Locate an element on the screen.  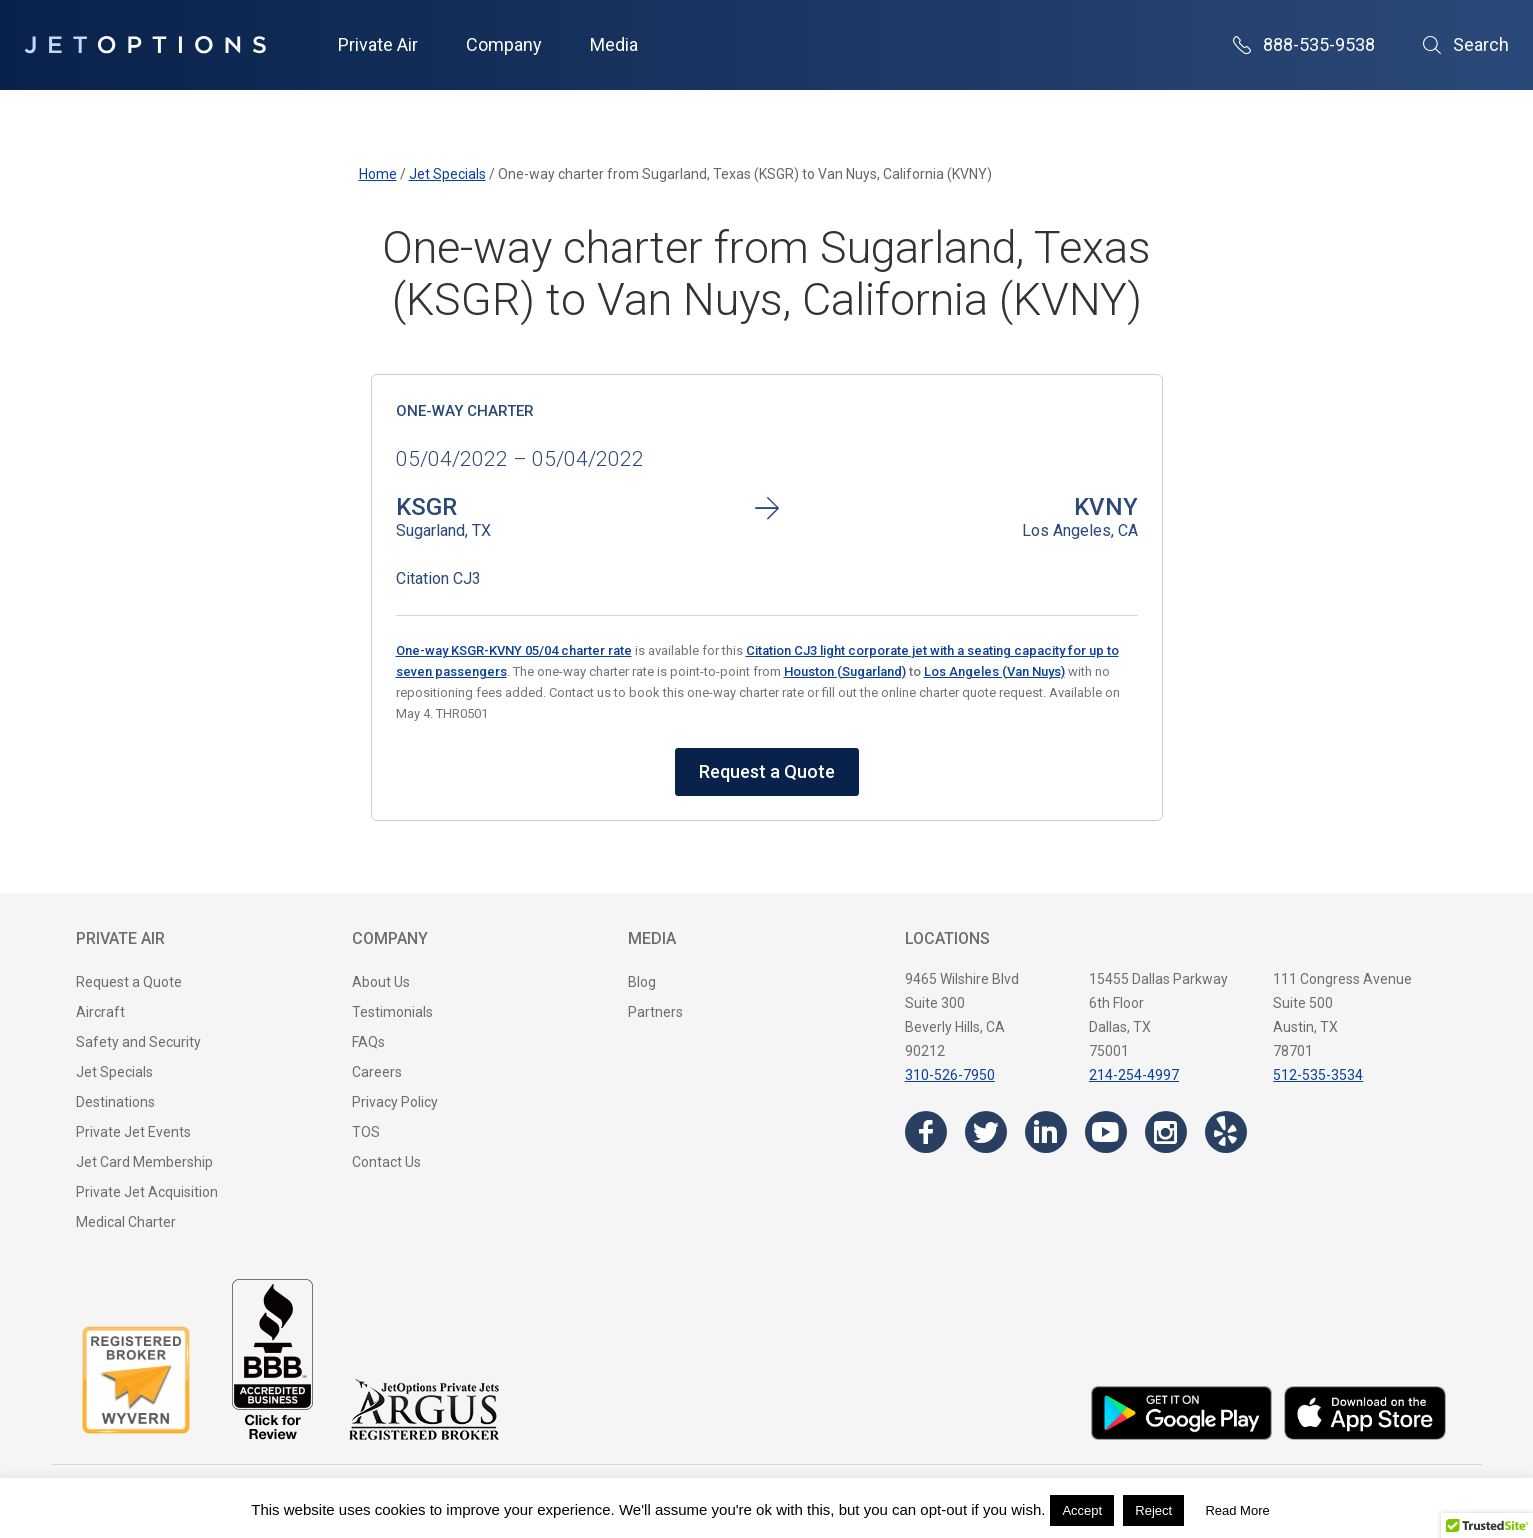
Reject [button] is located at coordinates (1153, 1510).